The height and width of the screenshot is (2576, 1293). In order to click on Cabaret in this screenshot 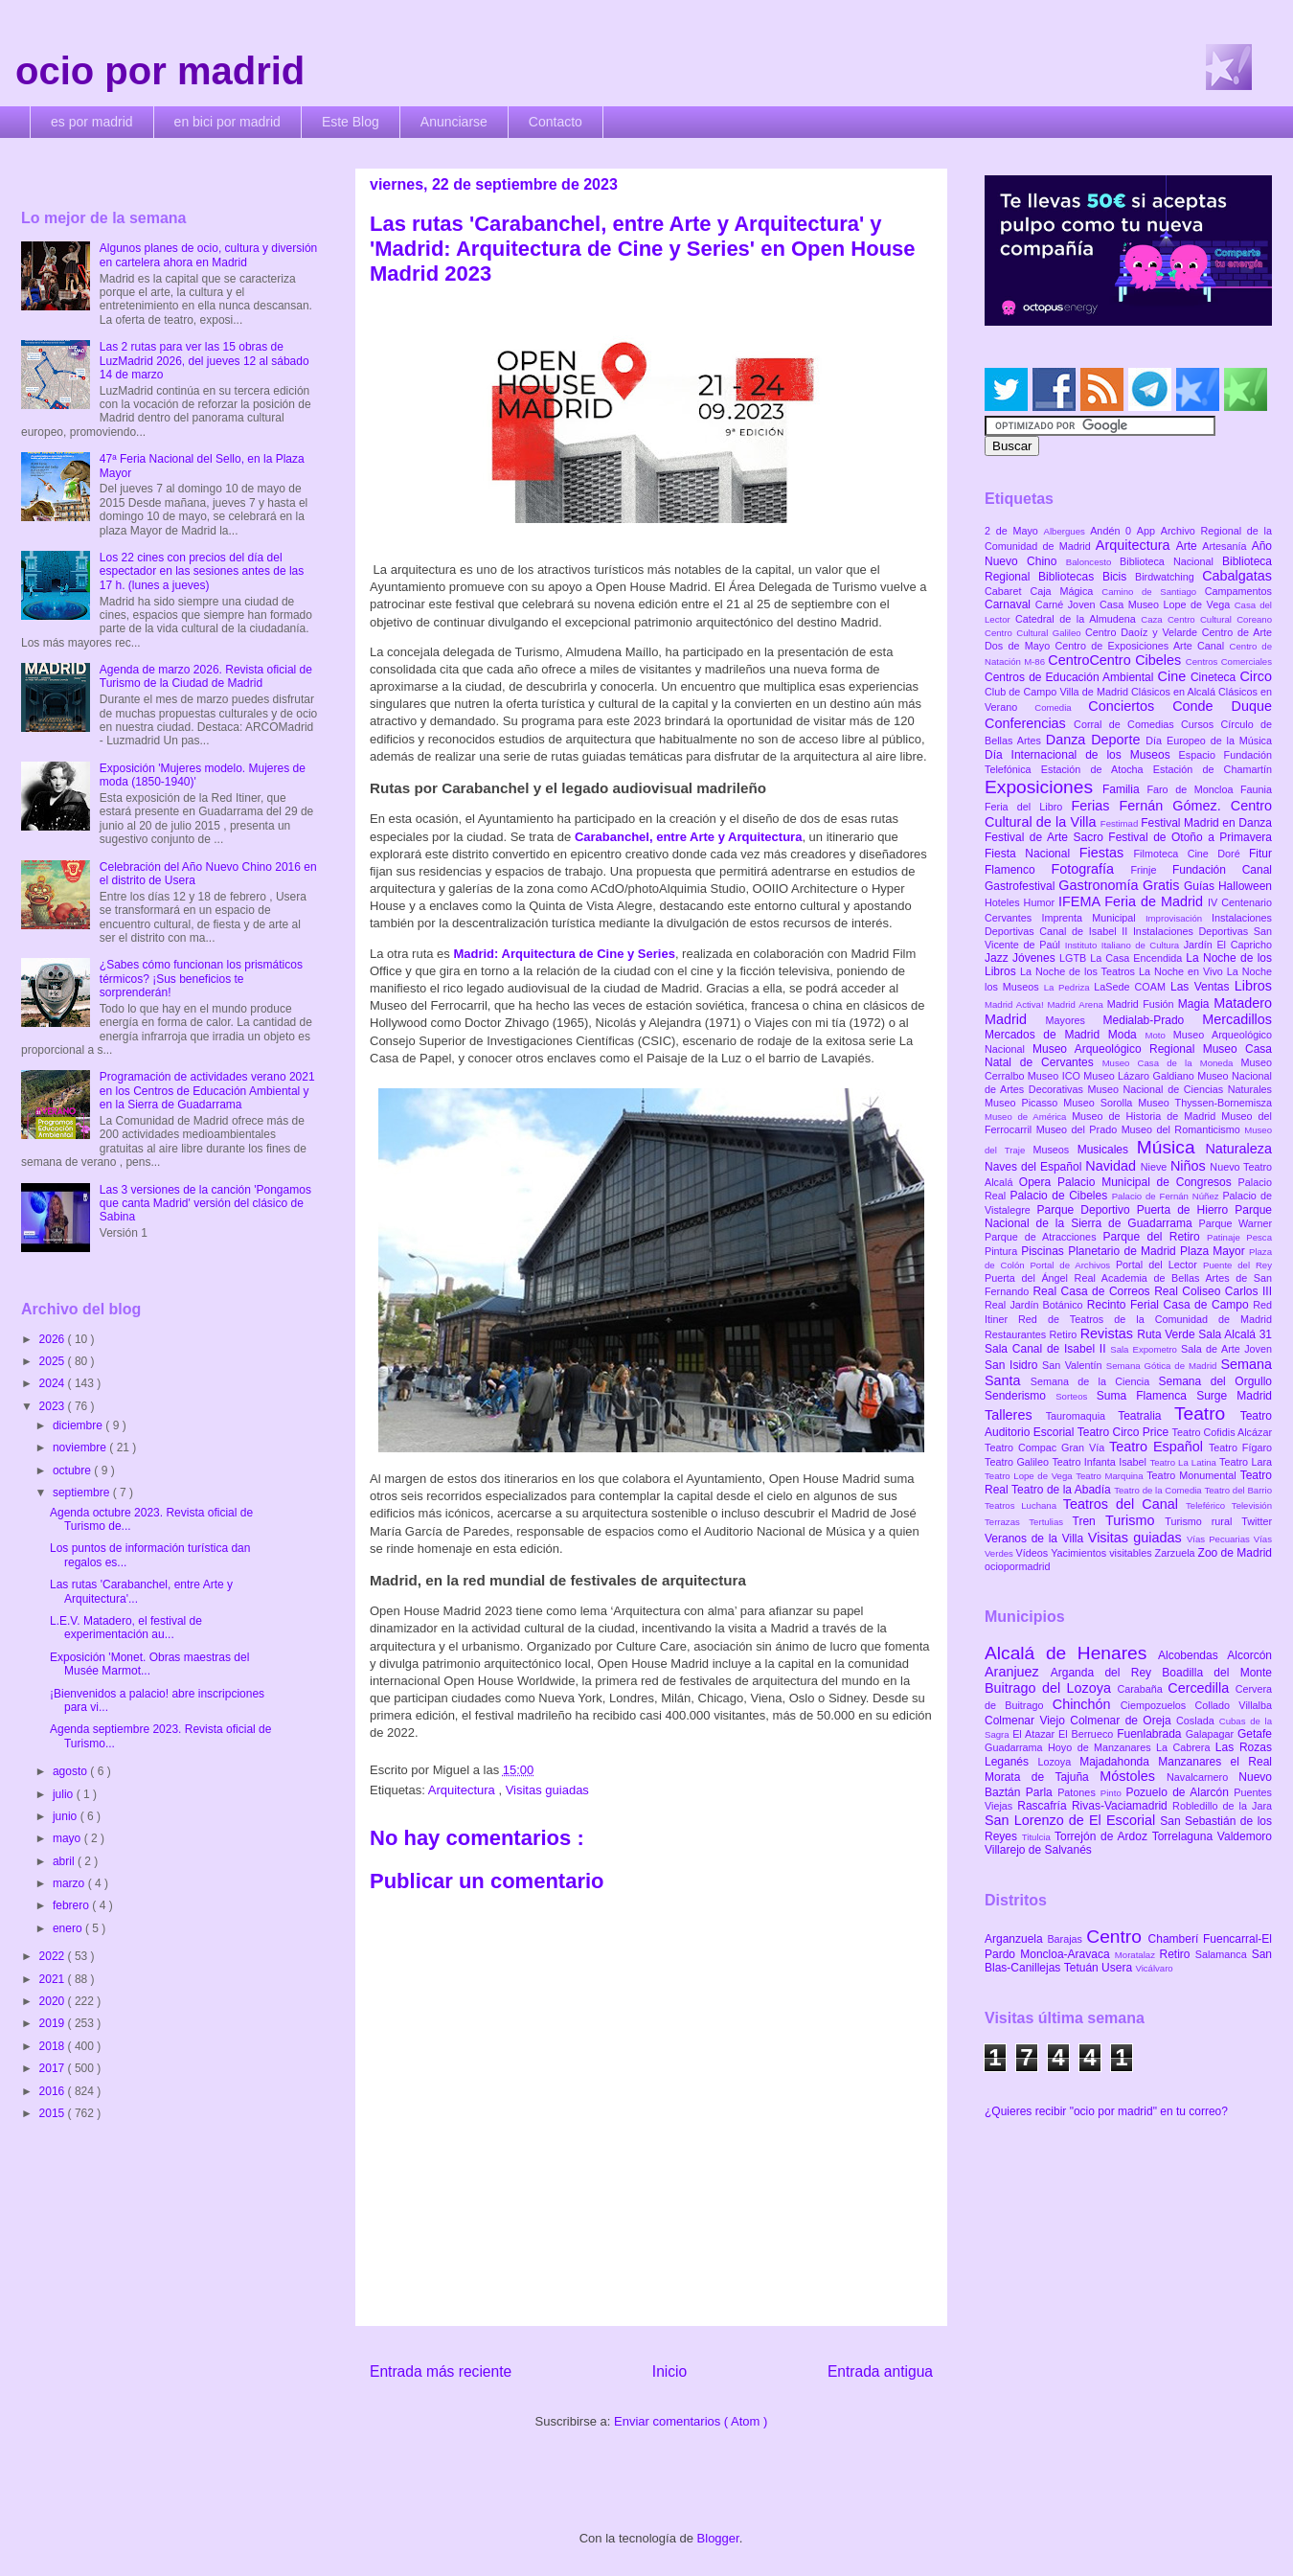, I will do `click(1007, 591)`.